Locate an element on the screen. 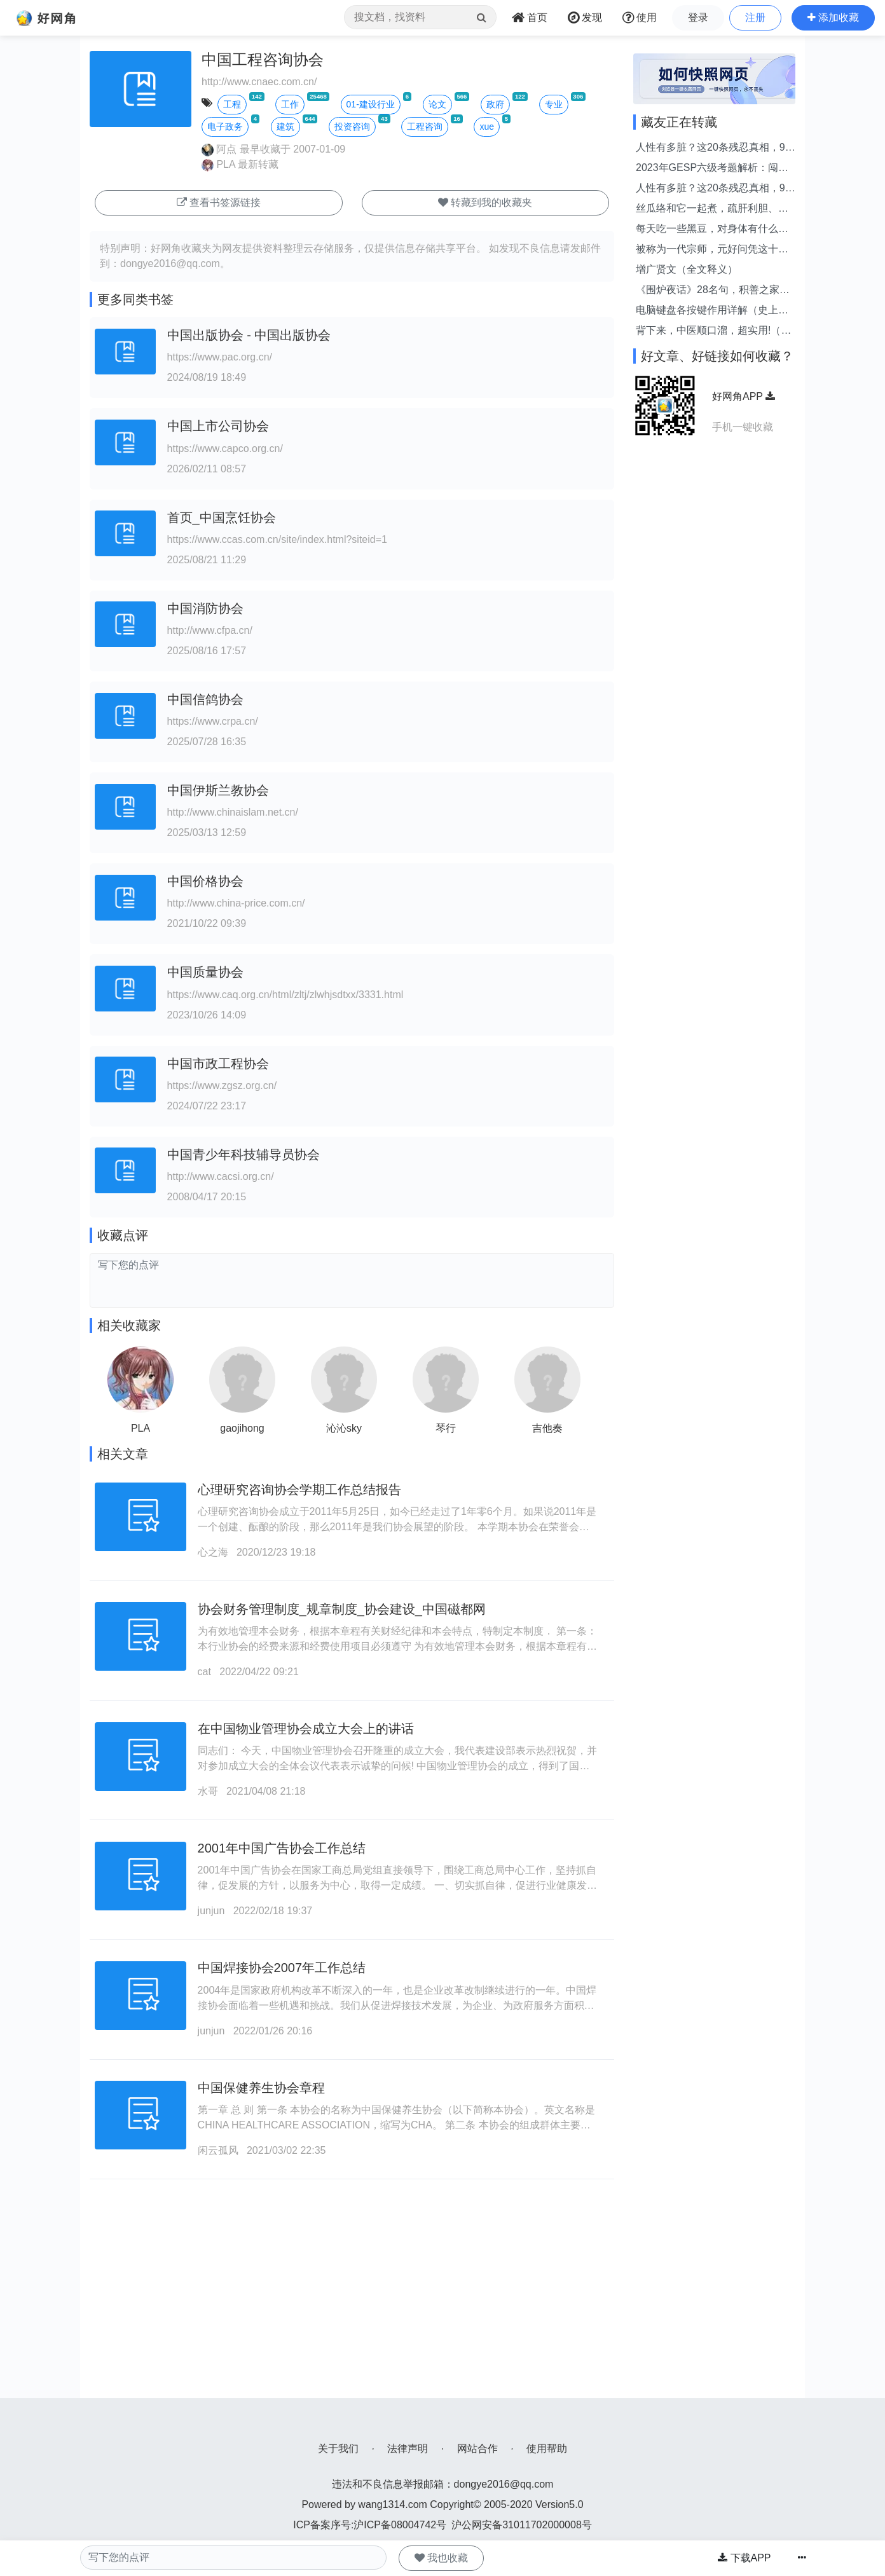 This screenshot has width=885, height=2576. 在中国物业管理协会成立大会上的讲话 is located at coordinates (306, 1729).